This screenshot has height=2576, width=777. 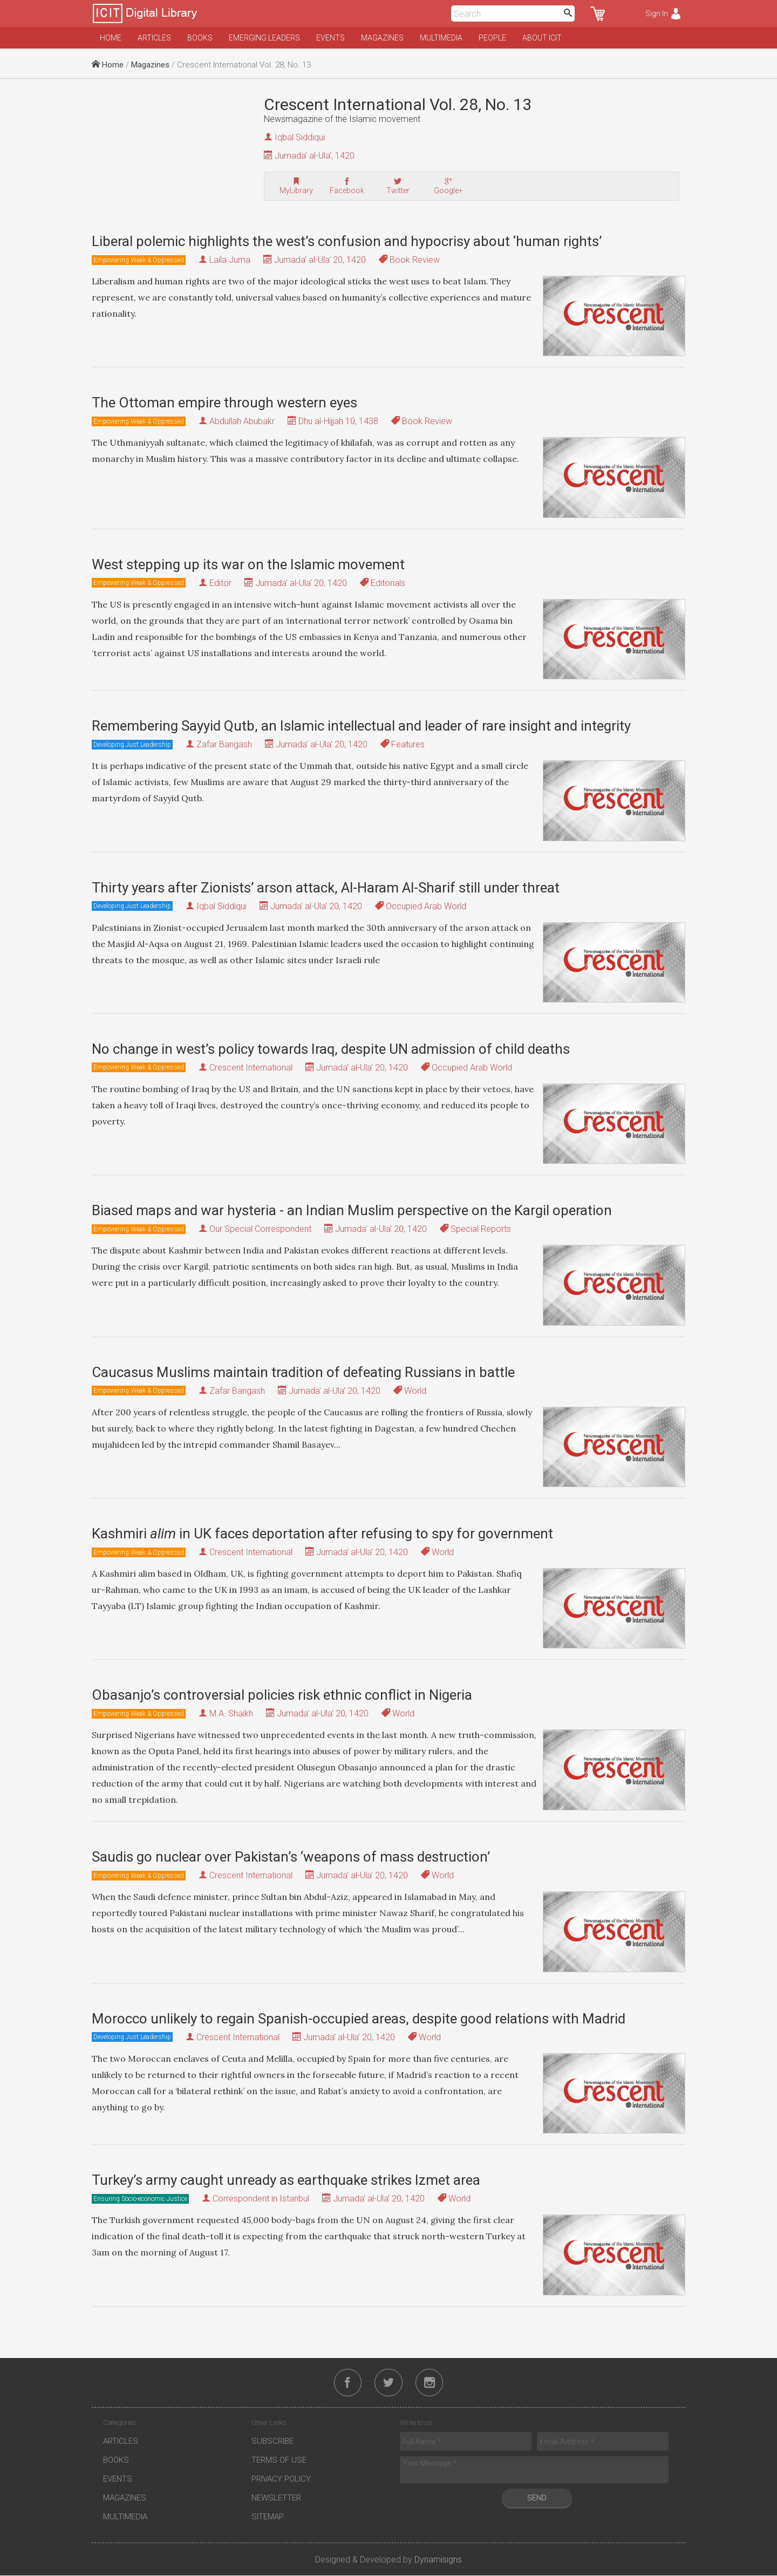 What do you see at coordinates (242, 421) in the screenshot?
I see `Abdullah Abubakr` at bounding box center [242, 421].